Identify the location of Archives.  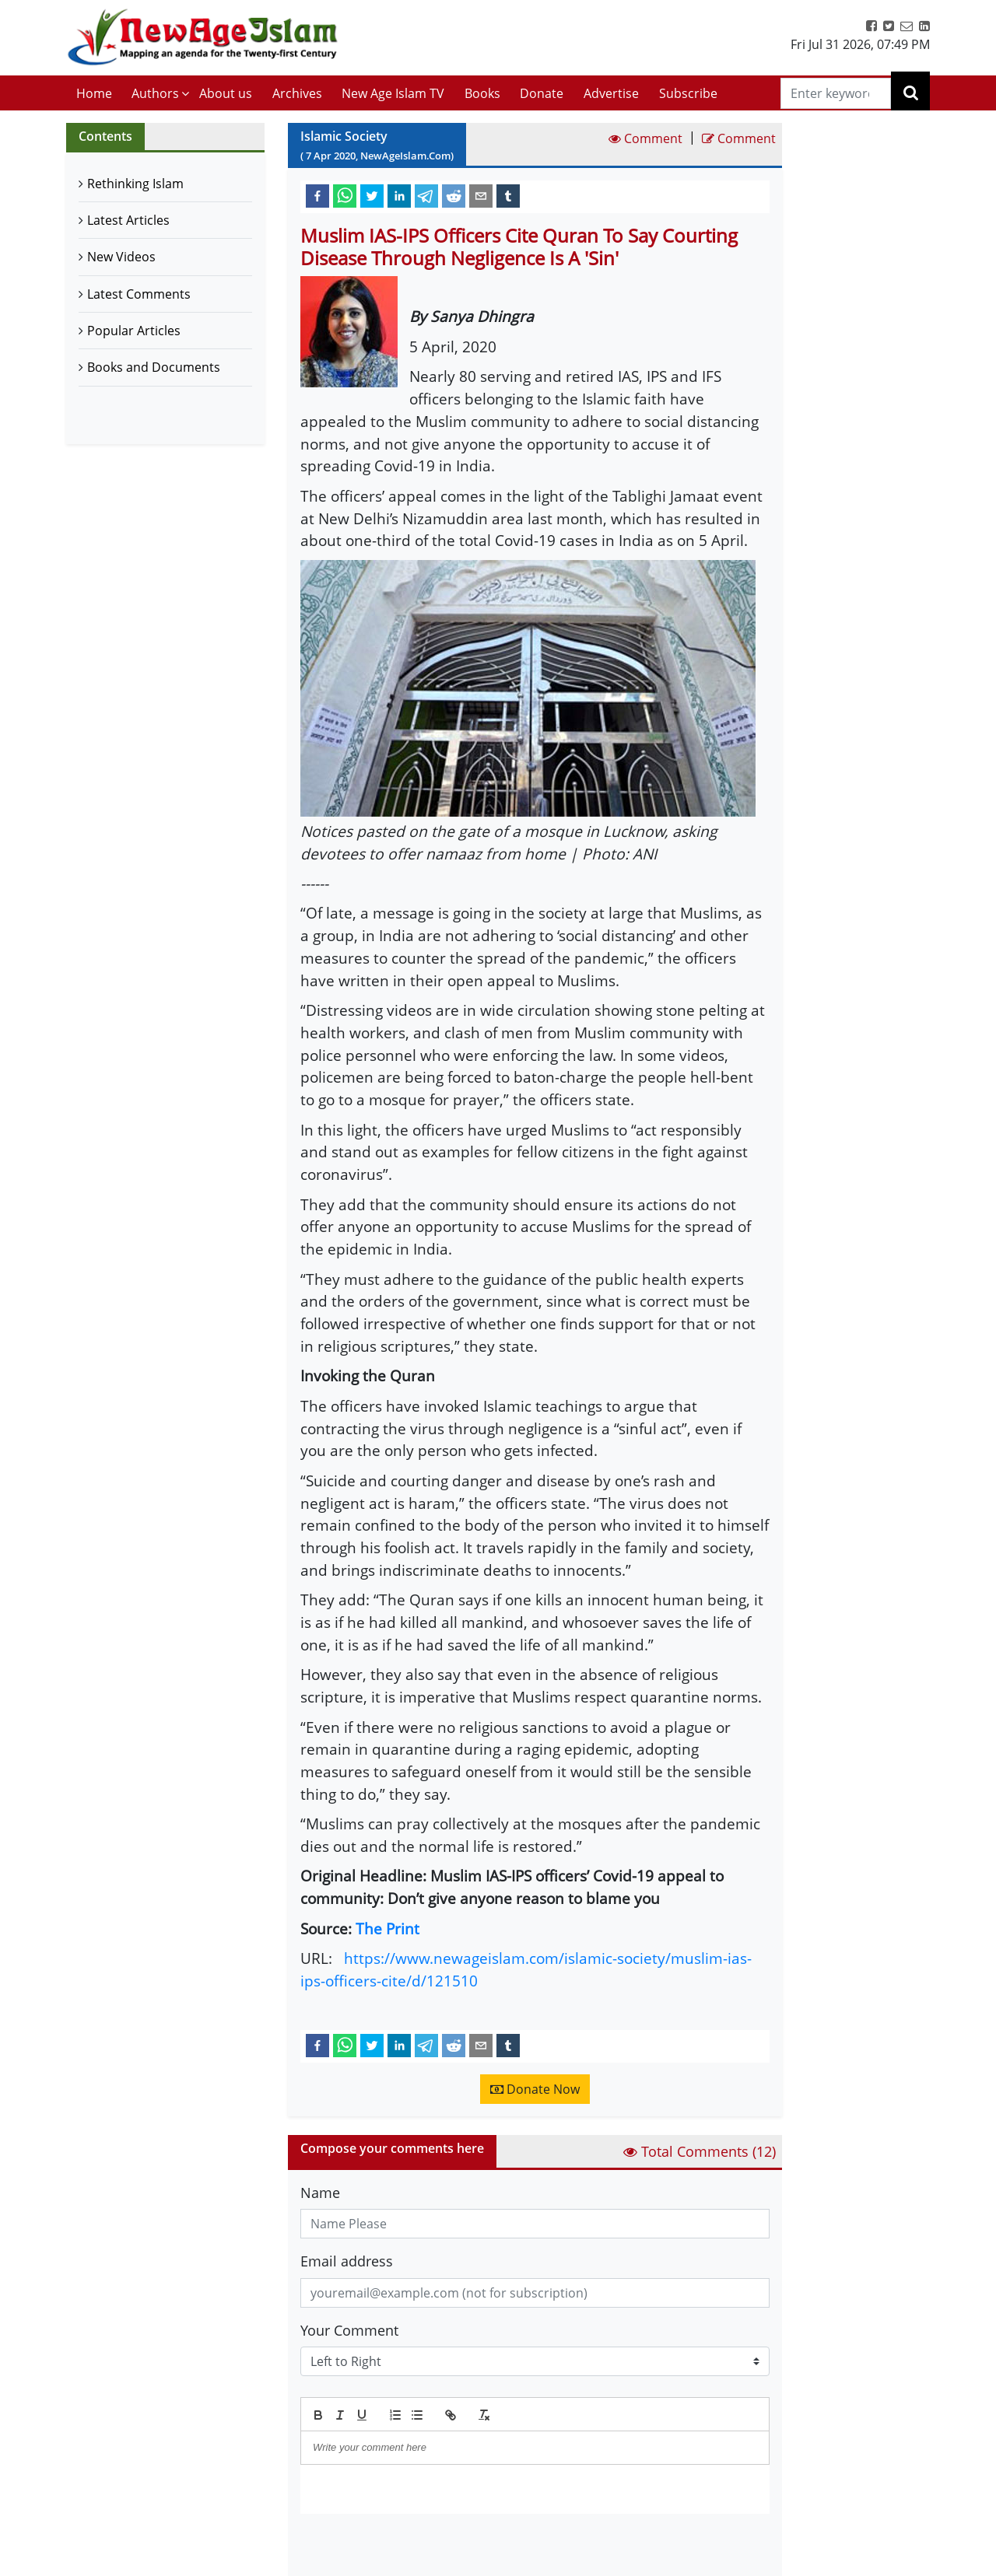
(297, 93).